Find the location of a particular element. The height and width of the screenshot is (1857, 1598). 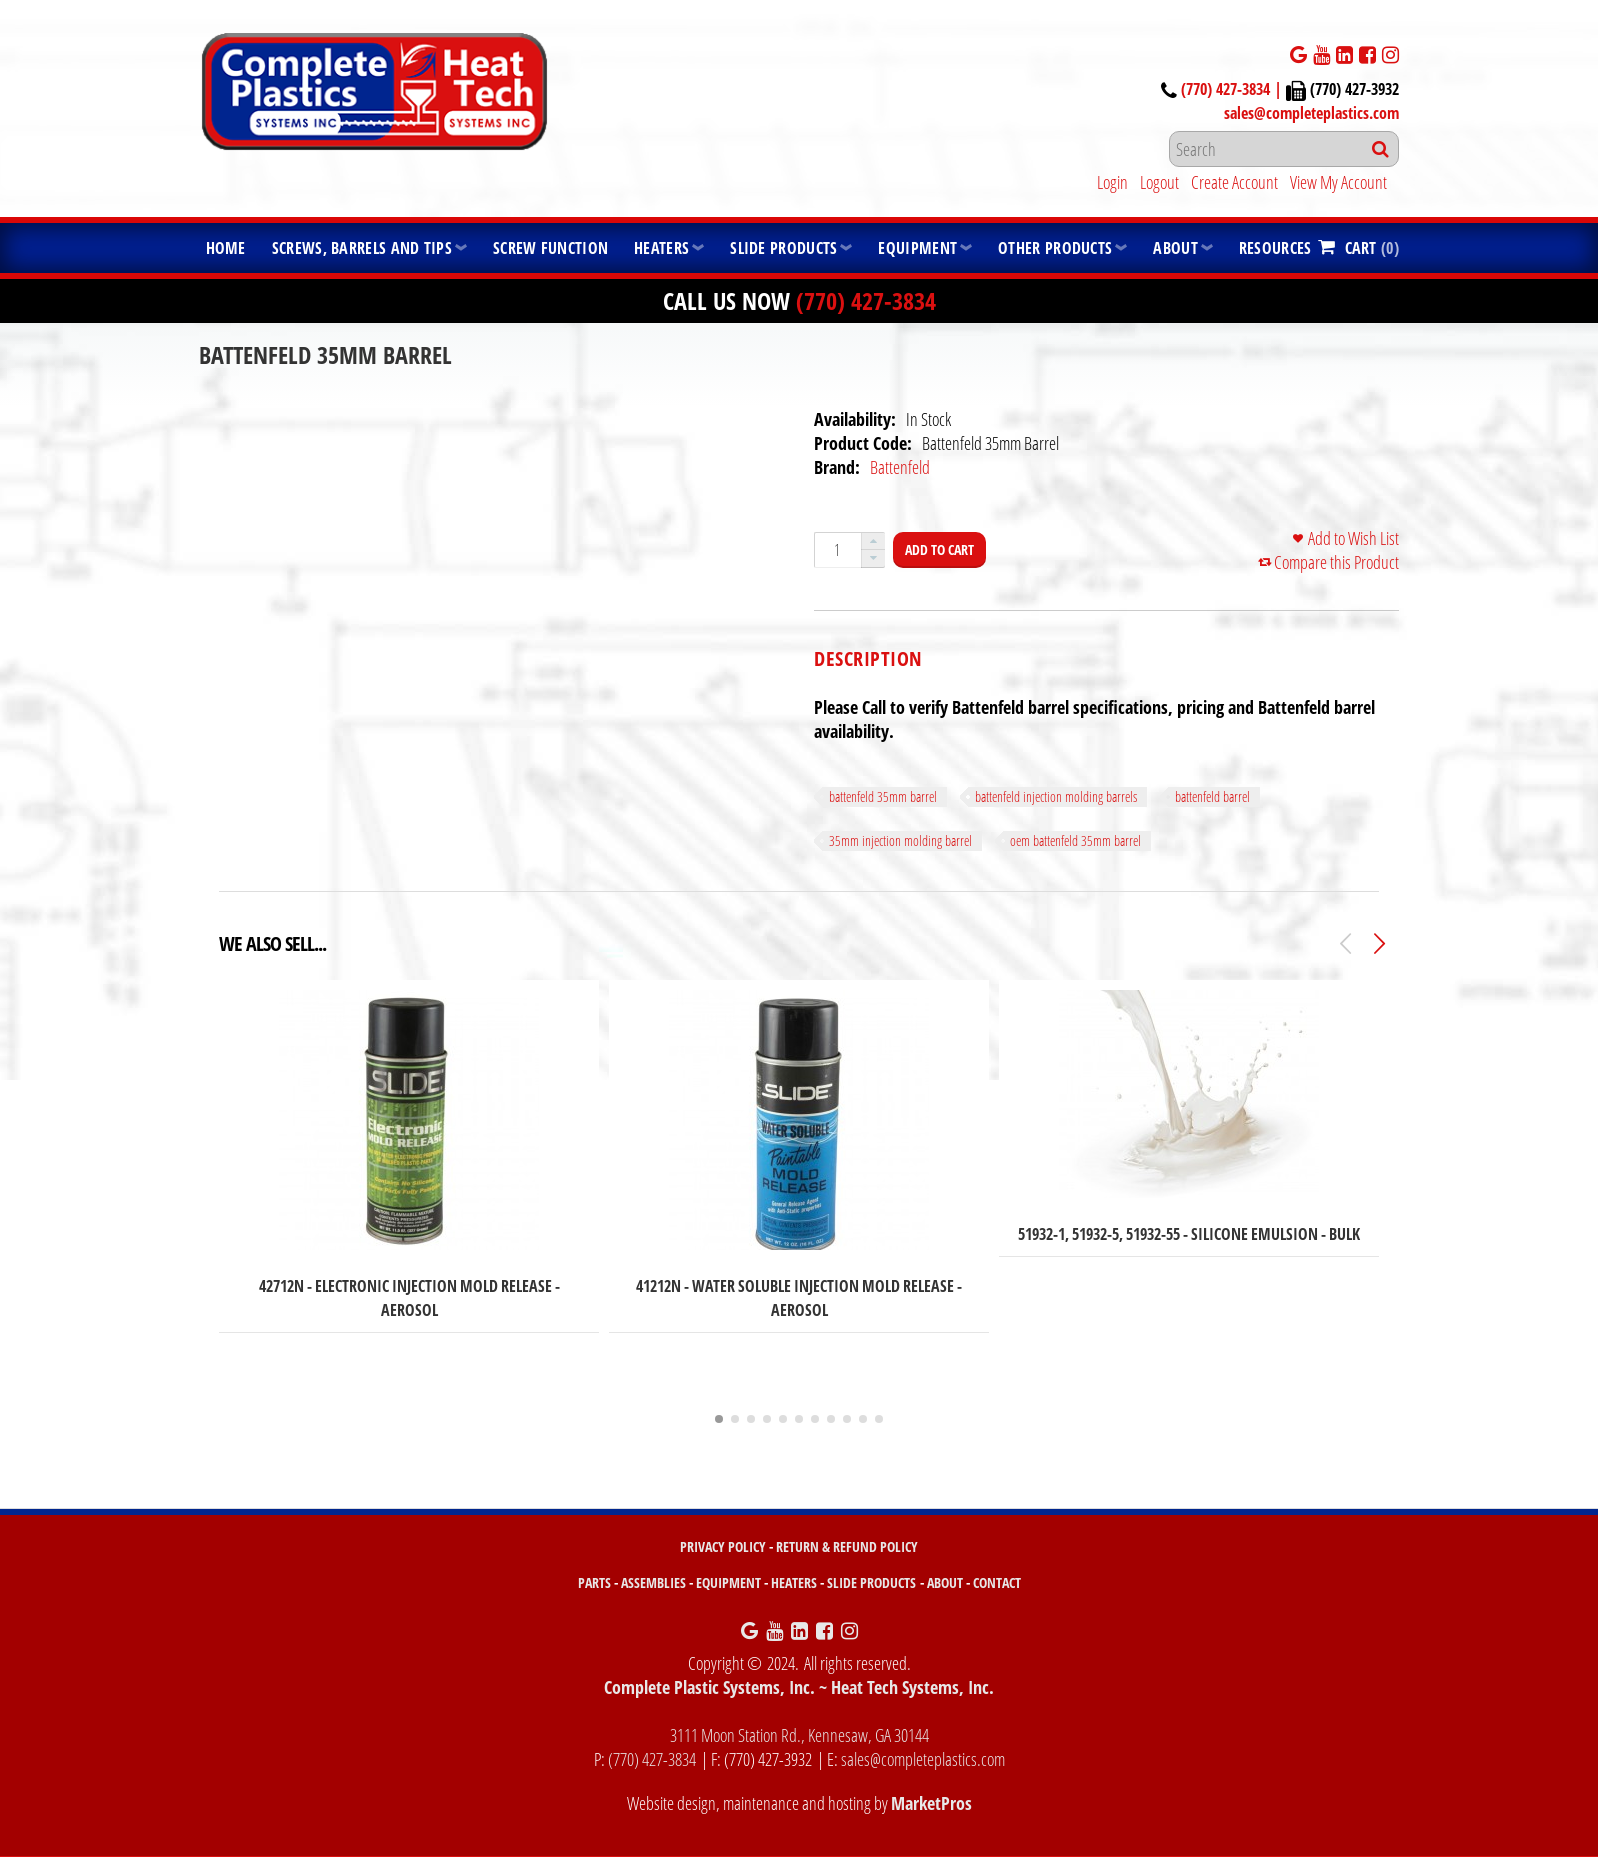

ABOUT is located at coordinates (945, 1582).